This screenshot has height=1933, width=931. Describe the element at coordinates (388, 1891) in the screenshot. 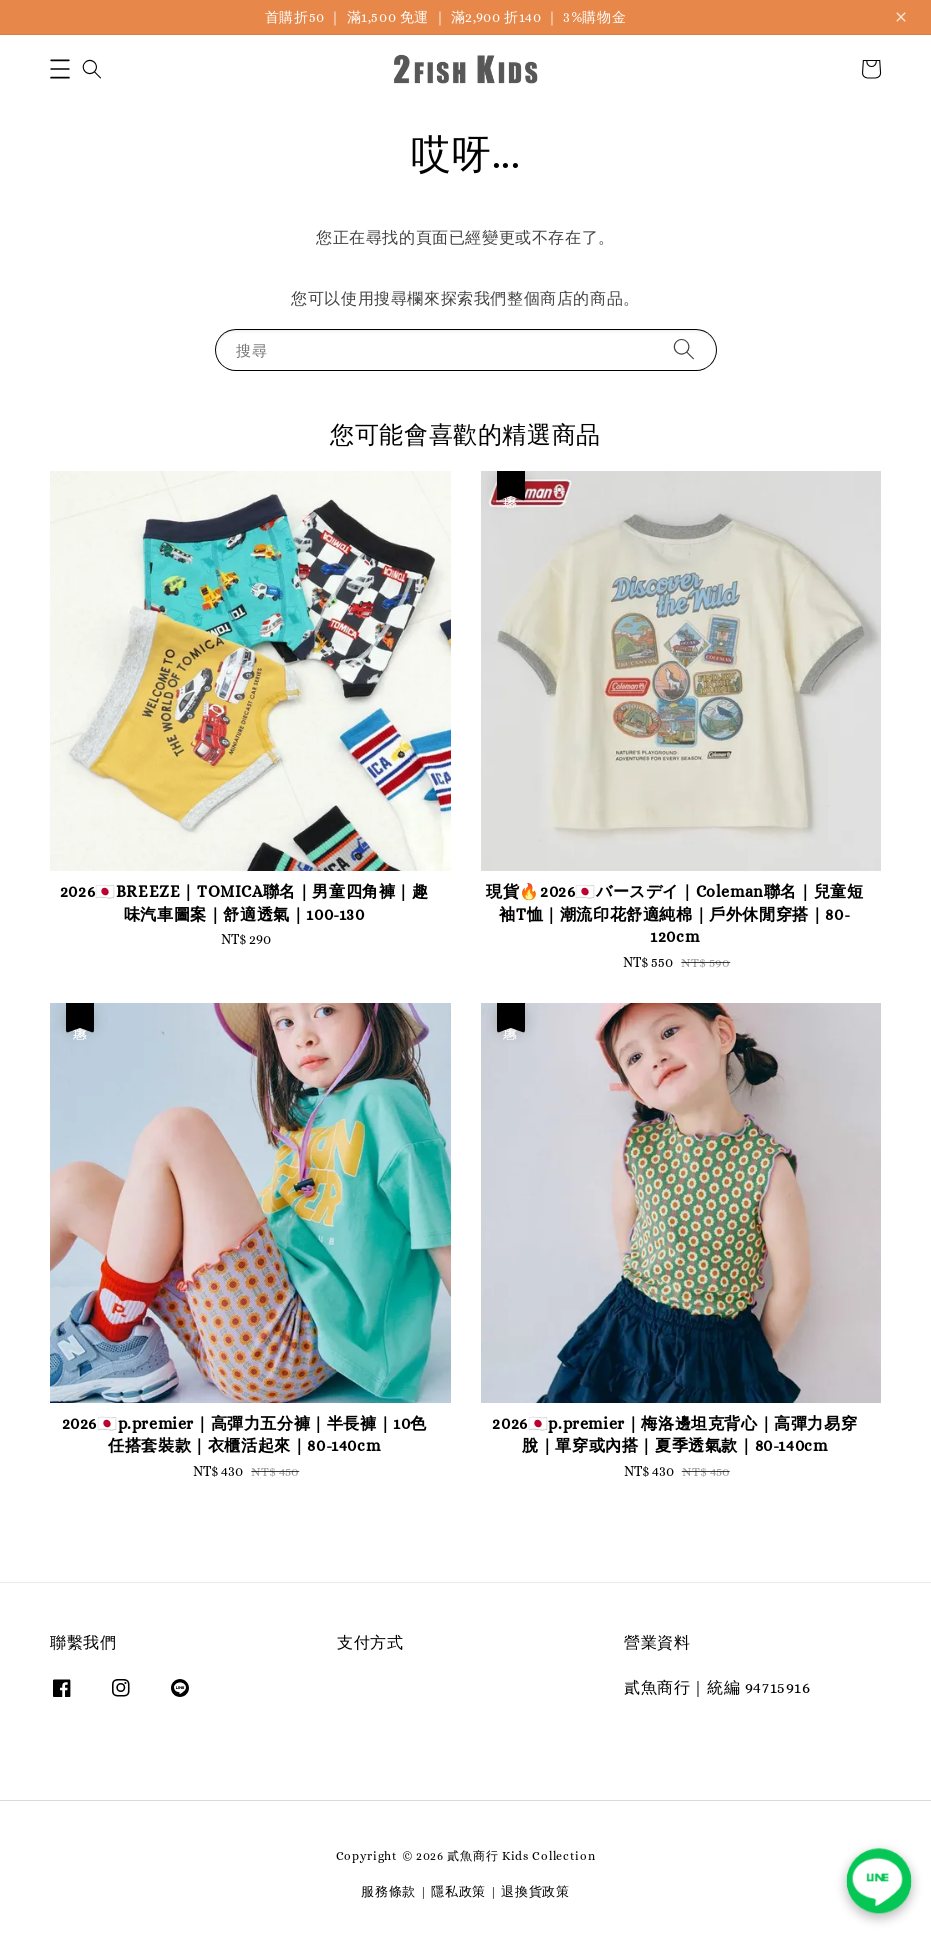

I see `服務條款` at that location.